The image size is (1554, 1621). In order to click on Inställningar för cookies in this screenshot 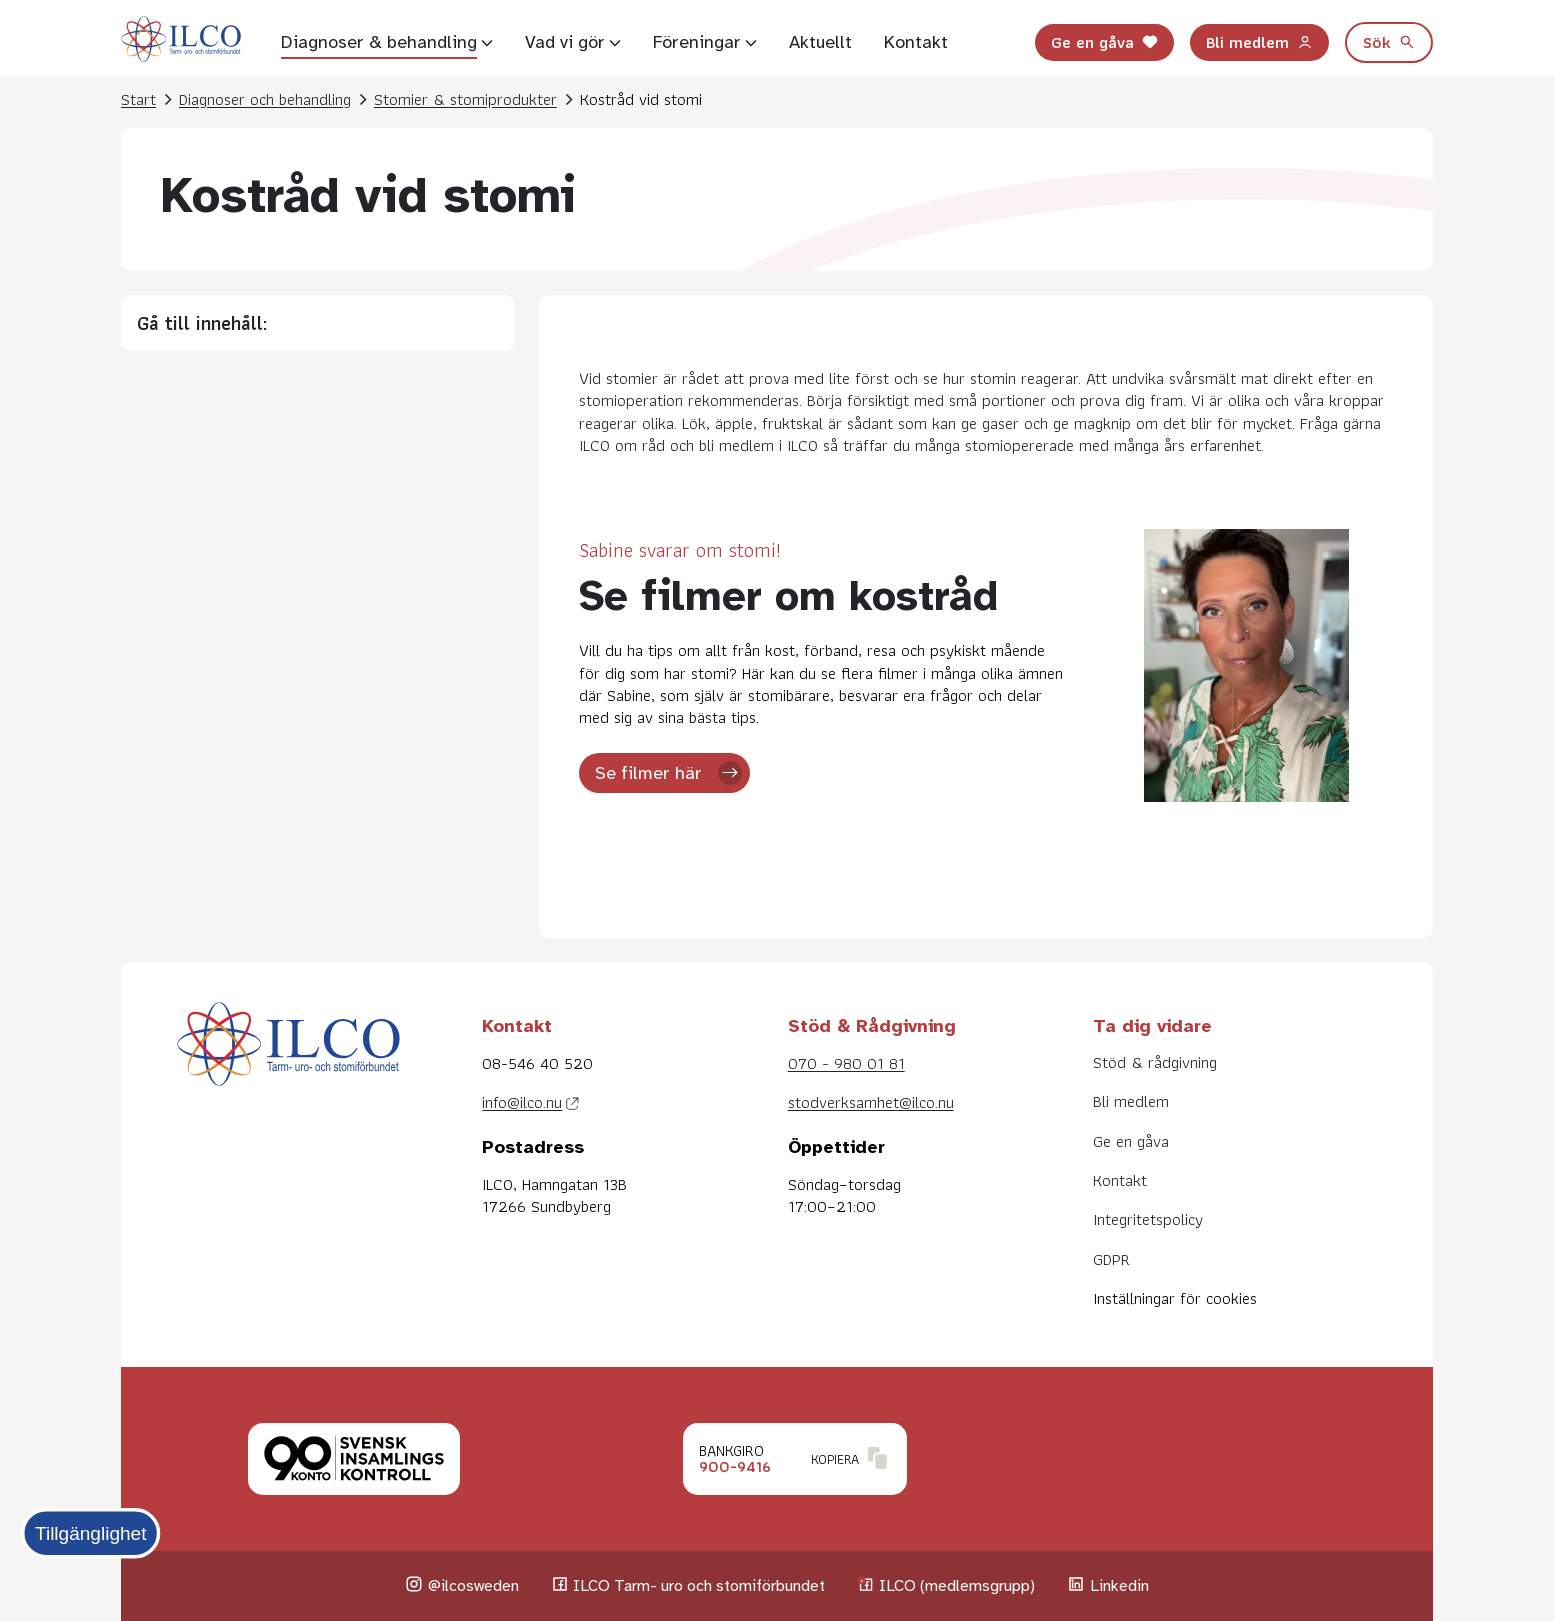, I will do `click(1175, 1298)`.